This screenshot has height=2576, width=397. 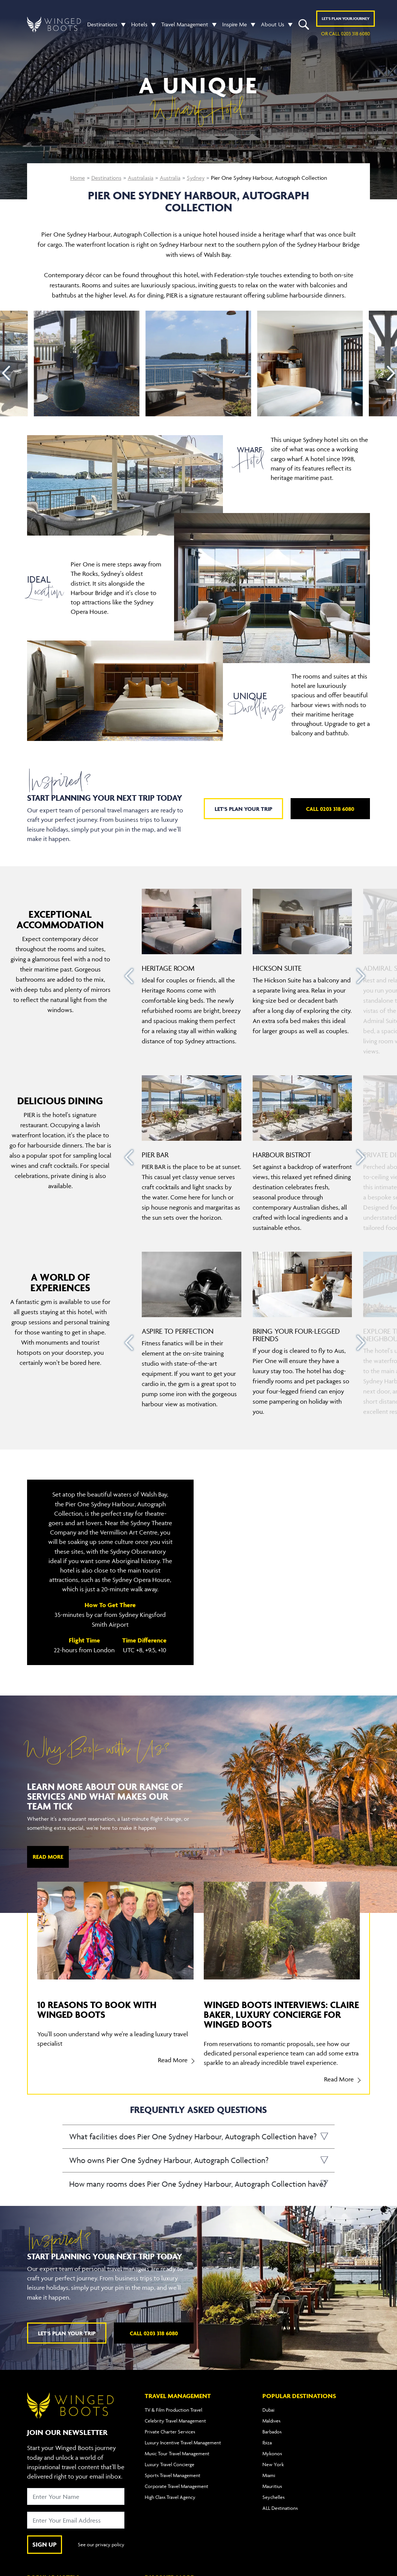 I want to click on High Class Travel Agency, so click(x=170, y=2497).